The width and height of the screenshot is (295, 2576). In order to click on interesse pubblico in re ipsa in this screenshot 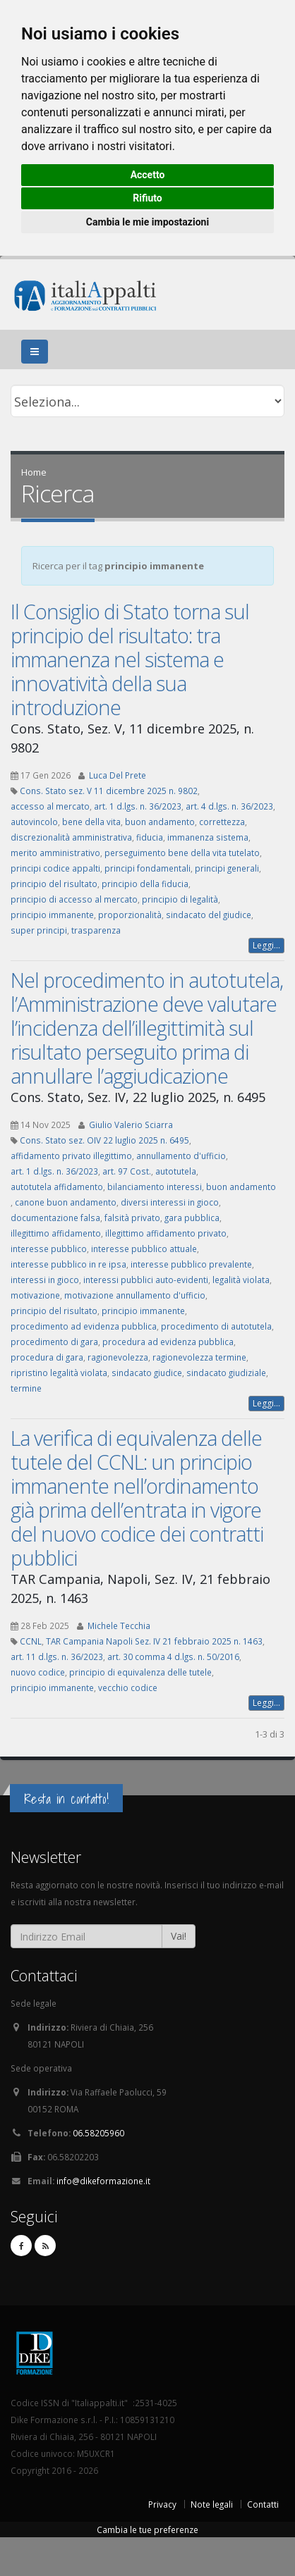, I will do `click(68, 1264)`.